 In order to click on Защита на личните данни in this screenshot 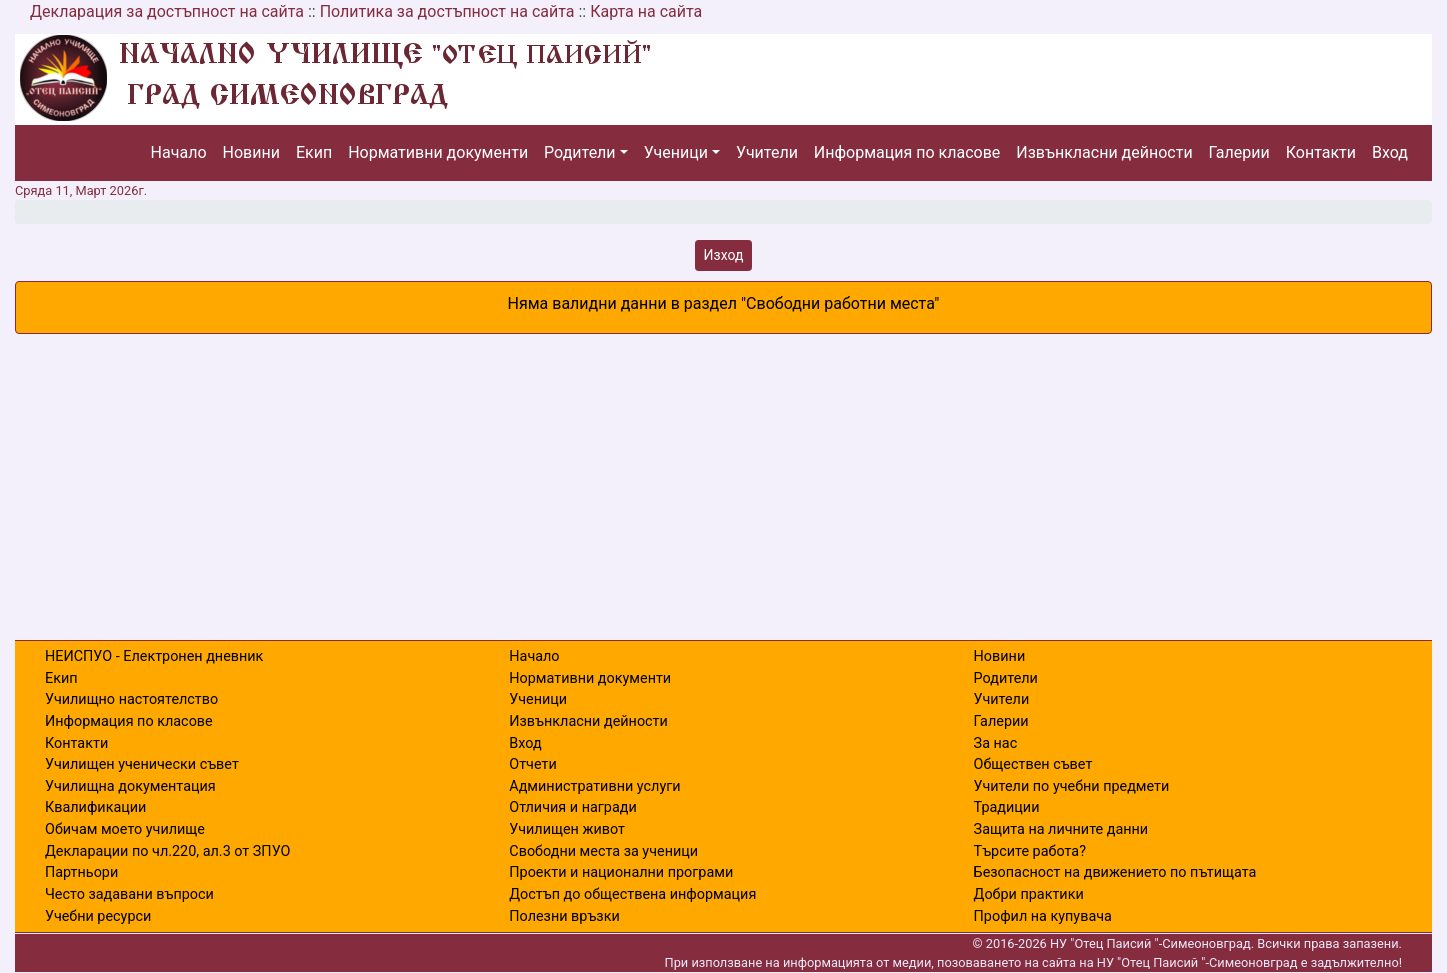, I will do `click(1061, 829)`.